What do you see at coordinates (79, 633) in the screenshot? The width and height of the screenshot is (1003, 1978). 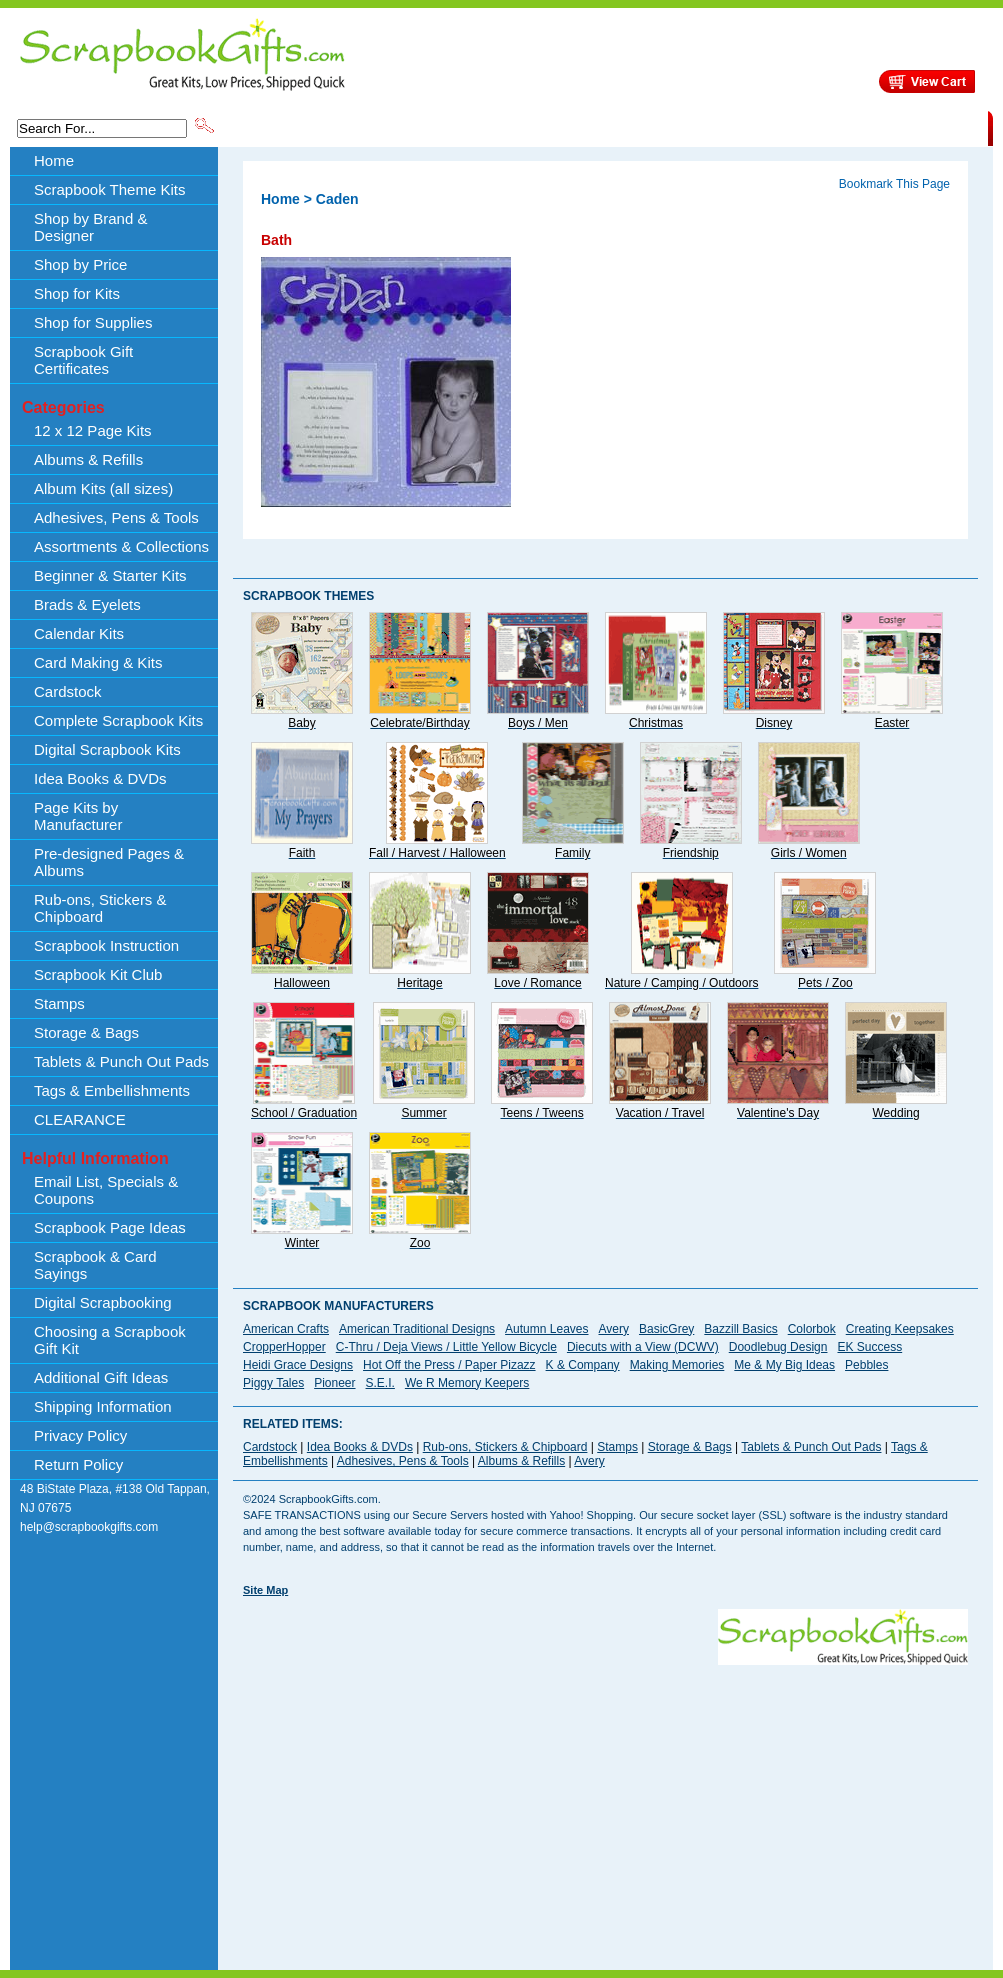 I see `Calendar Kits` at bounding box center [79, 633].